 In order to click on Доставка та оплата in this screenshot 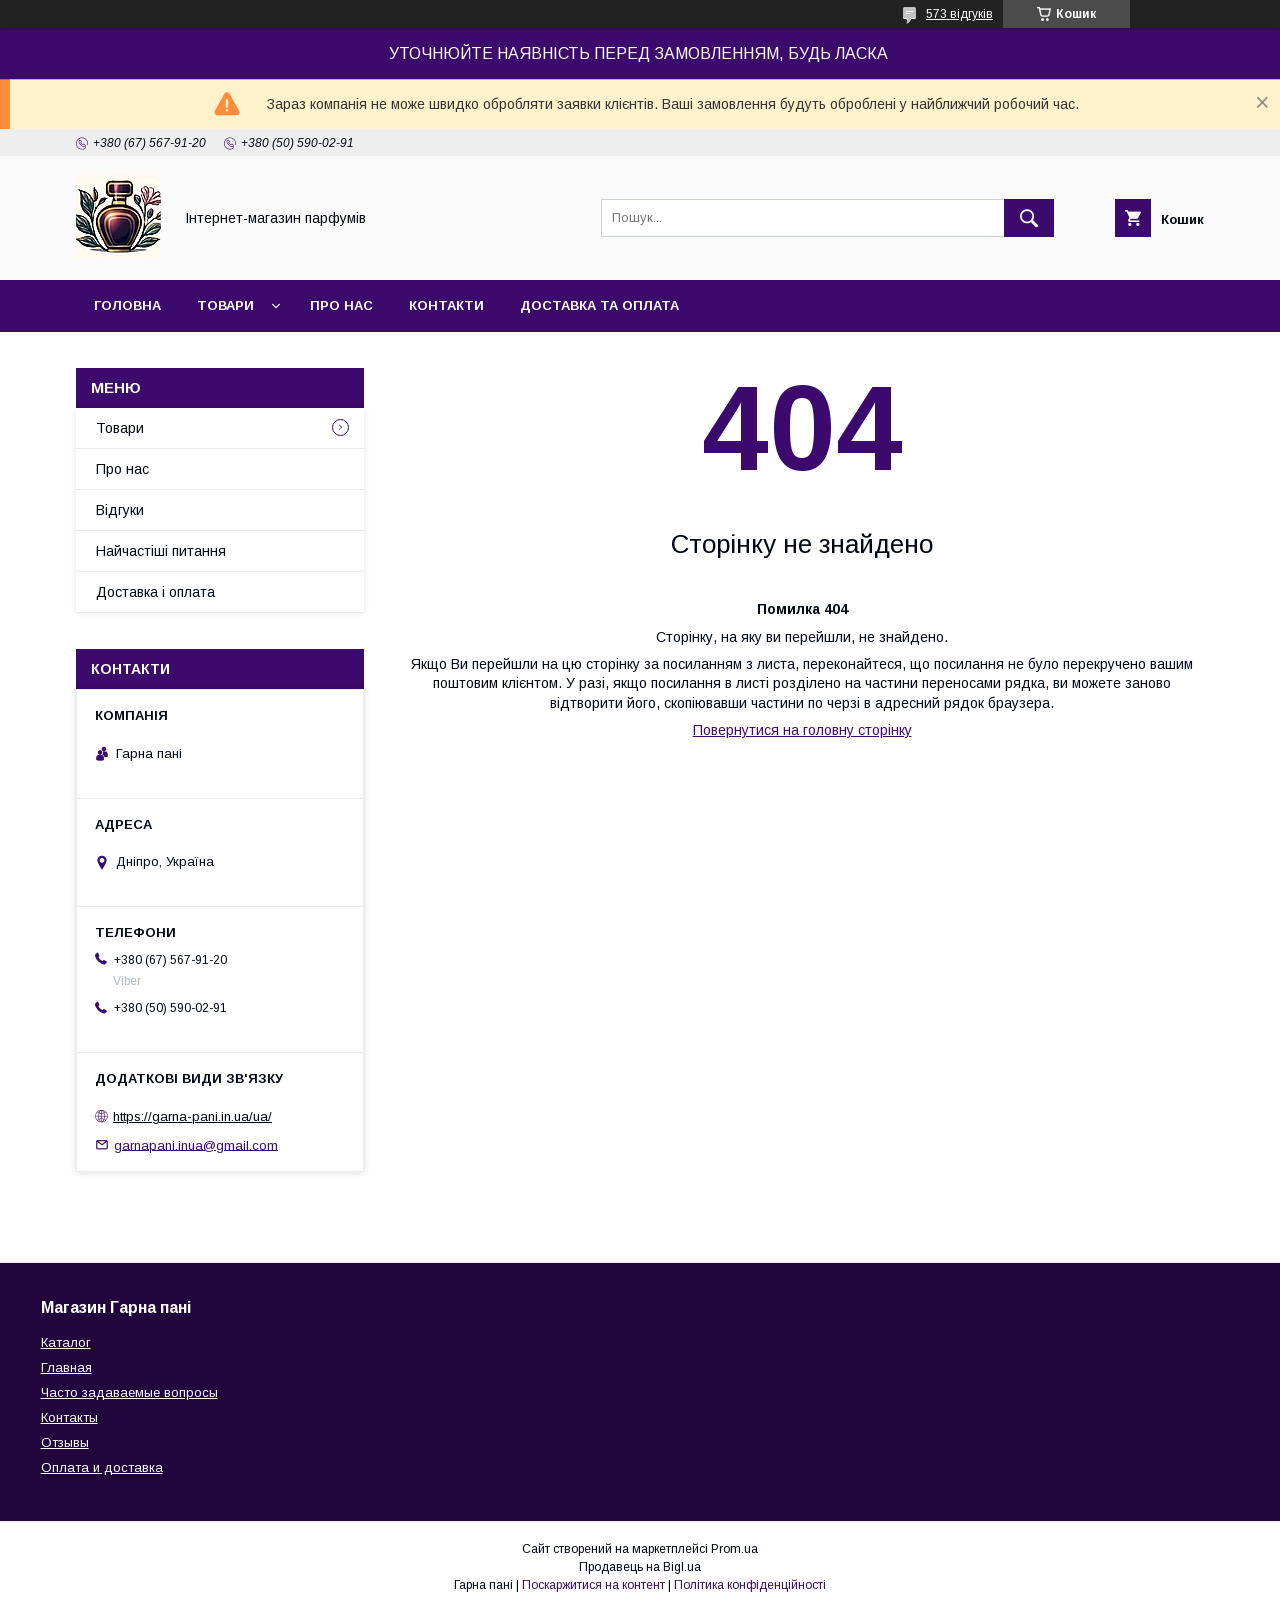, I will do `click(599, 305)`.